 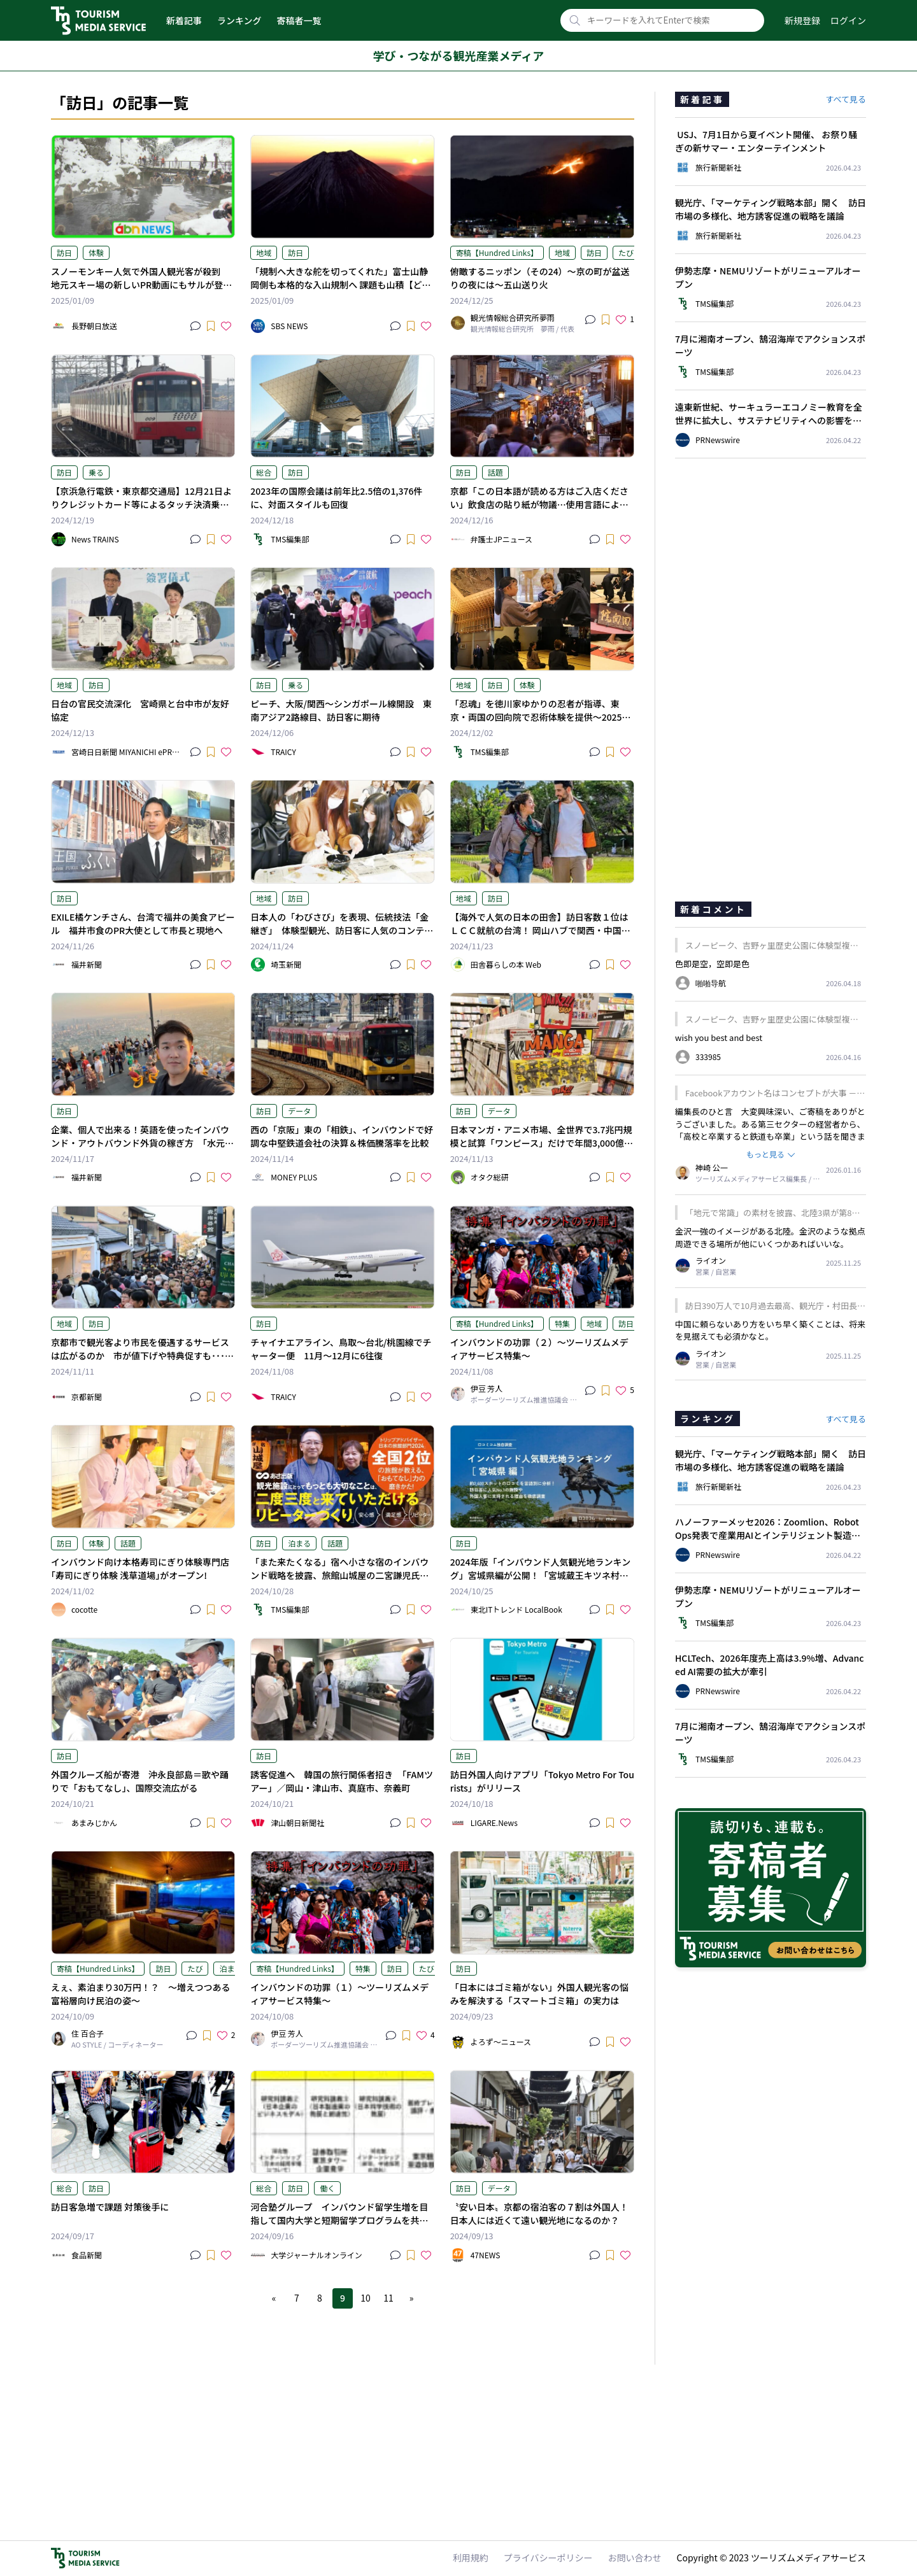 I want to click on 京都市で観光客より市民を優遇するサービスは広がるのか 市が値下げや特典促すも･･･課題は, so click(x=142, y=1355).